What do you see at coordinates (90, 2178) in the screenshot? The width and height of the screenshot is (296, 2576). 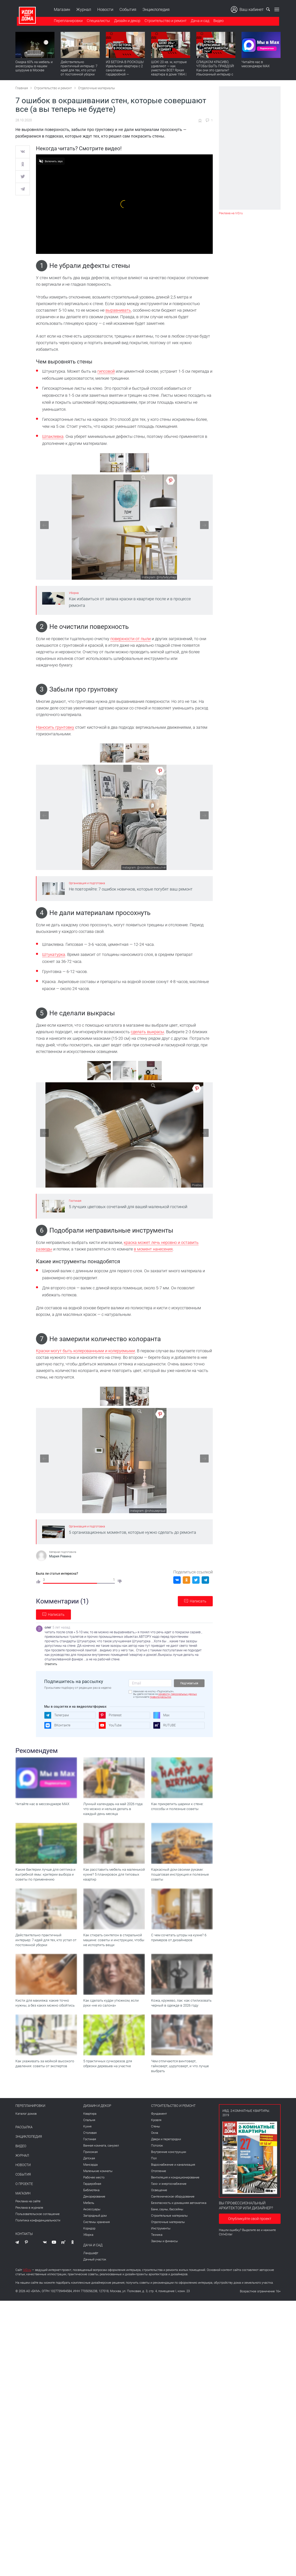 I see `Мансарда` at bounding box center [90, 2178].